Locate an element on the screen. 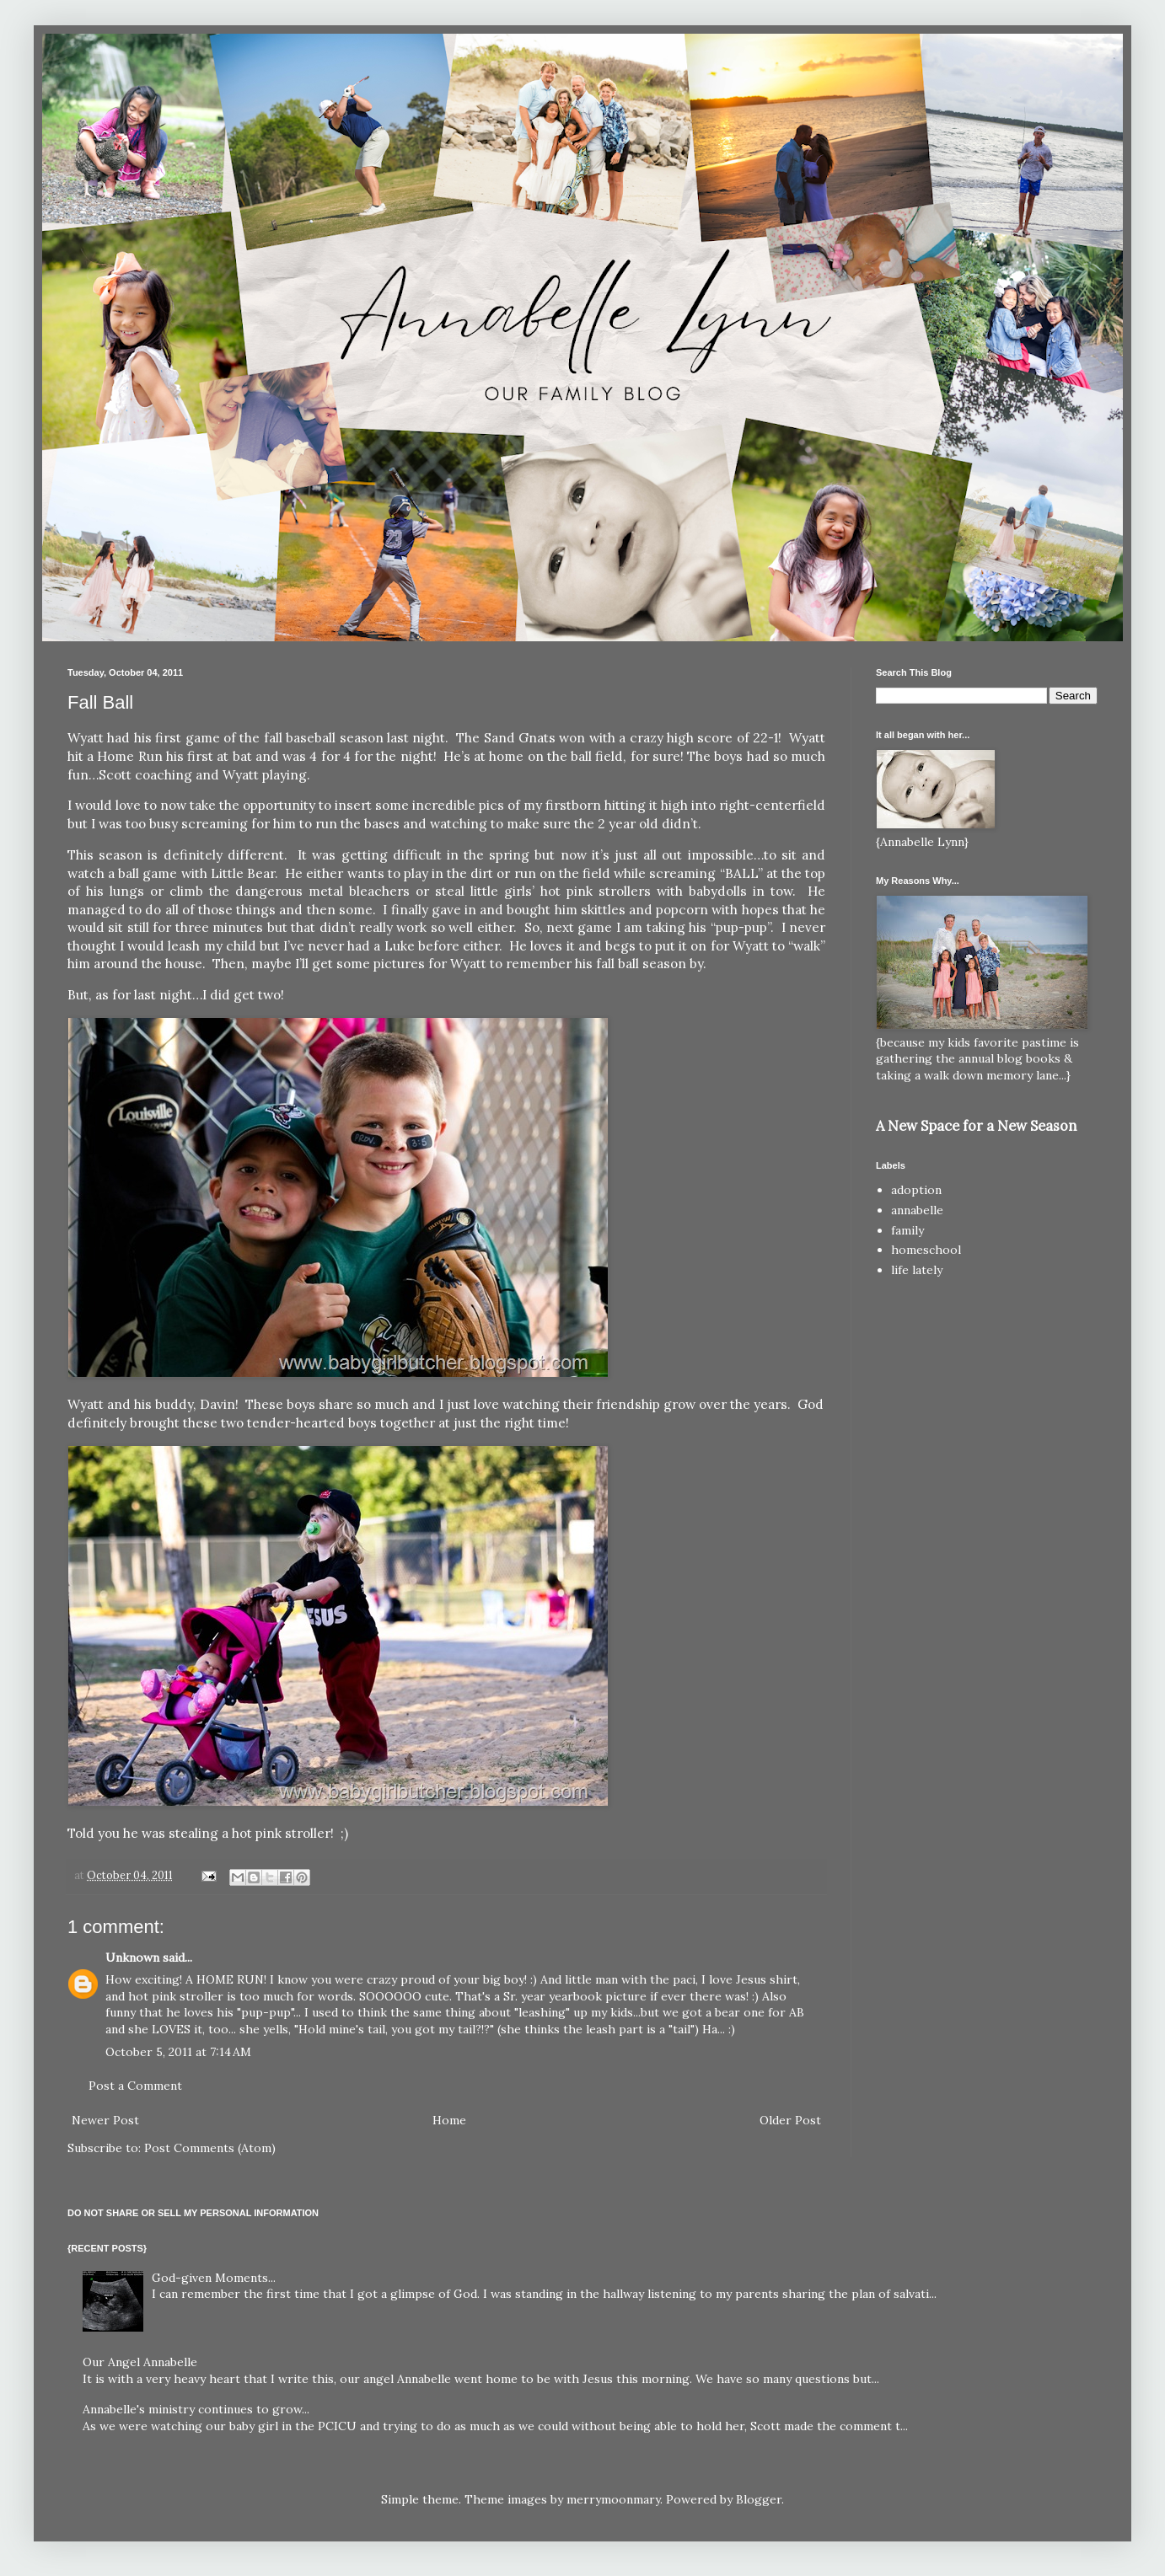  God-given Moments... is located at coordinates (214, 2277).